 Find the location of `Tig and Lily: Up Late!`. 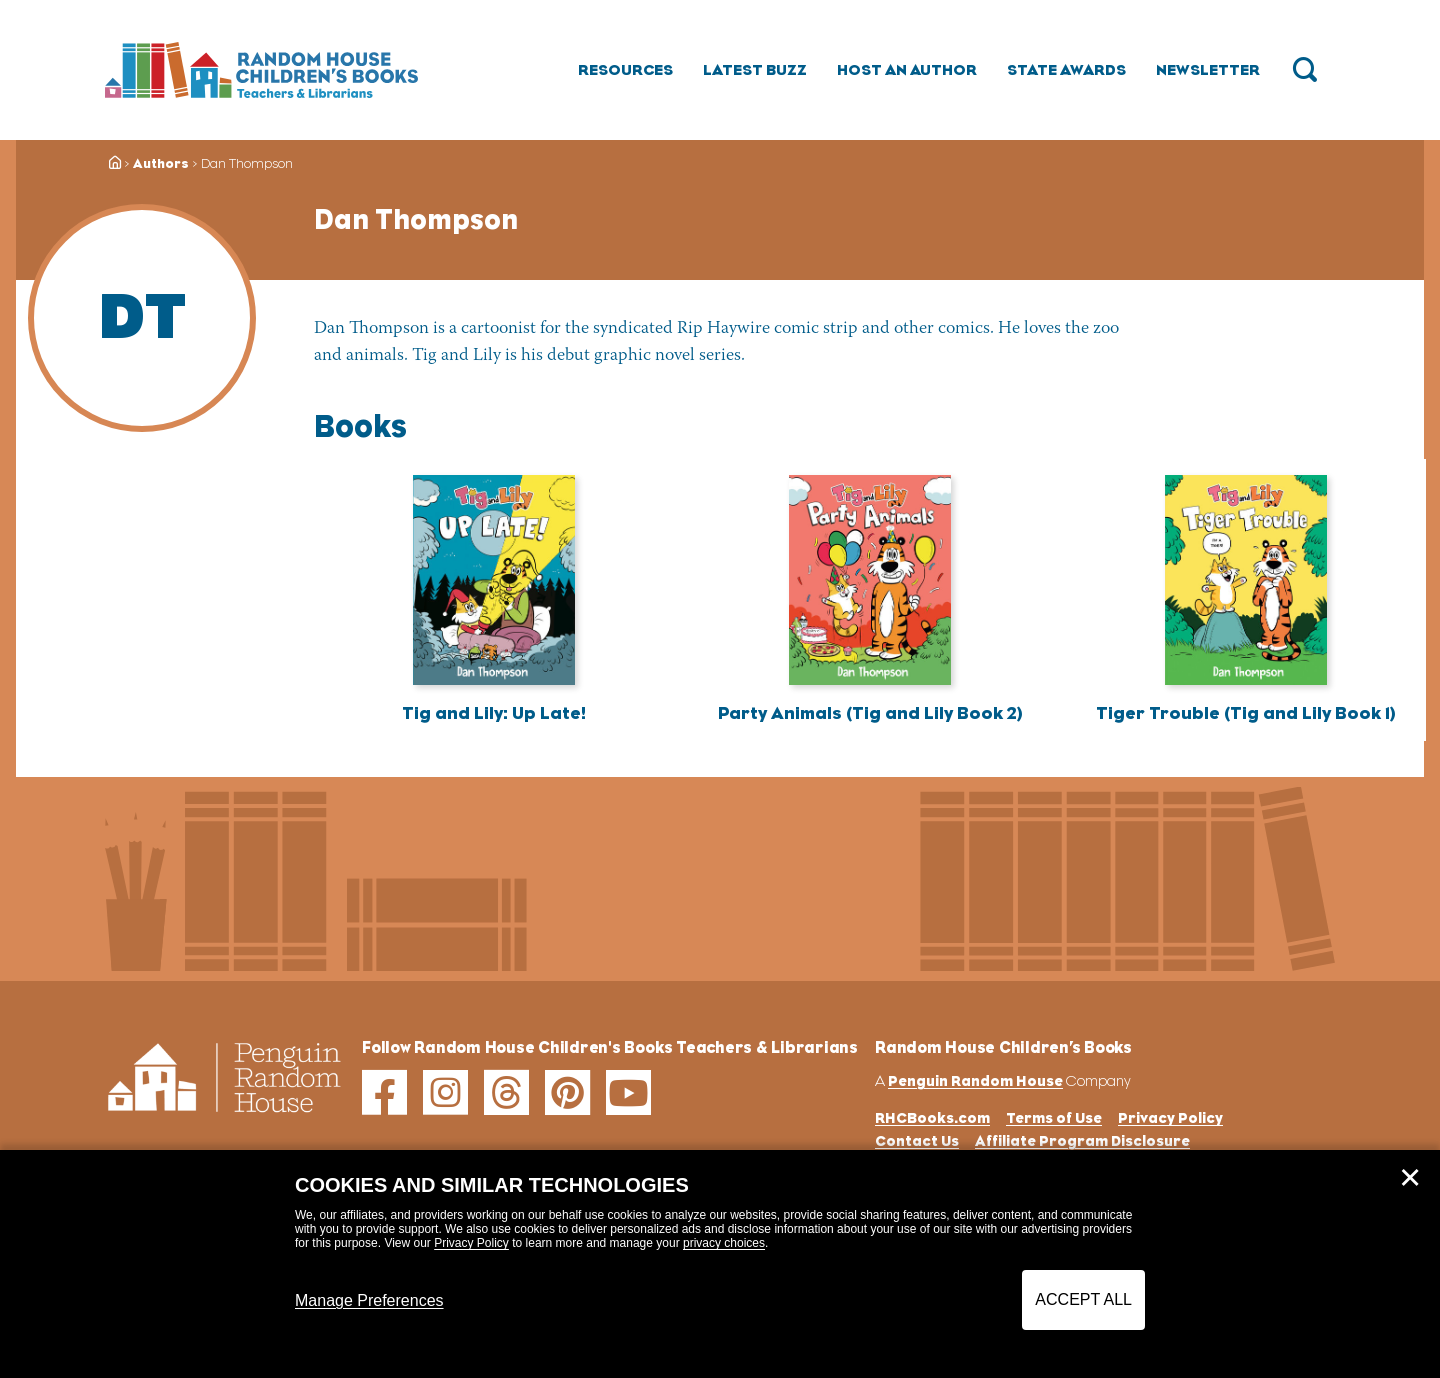

Tig and Lily: Up Late! is located at coordinates (494, 713).